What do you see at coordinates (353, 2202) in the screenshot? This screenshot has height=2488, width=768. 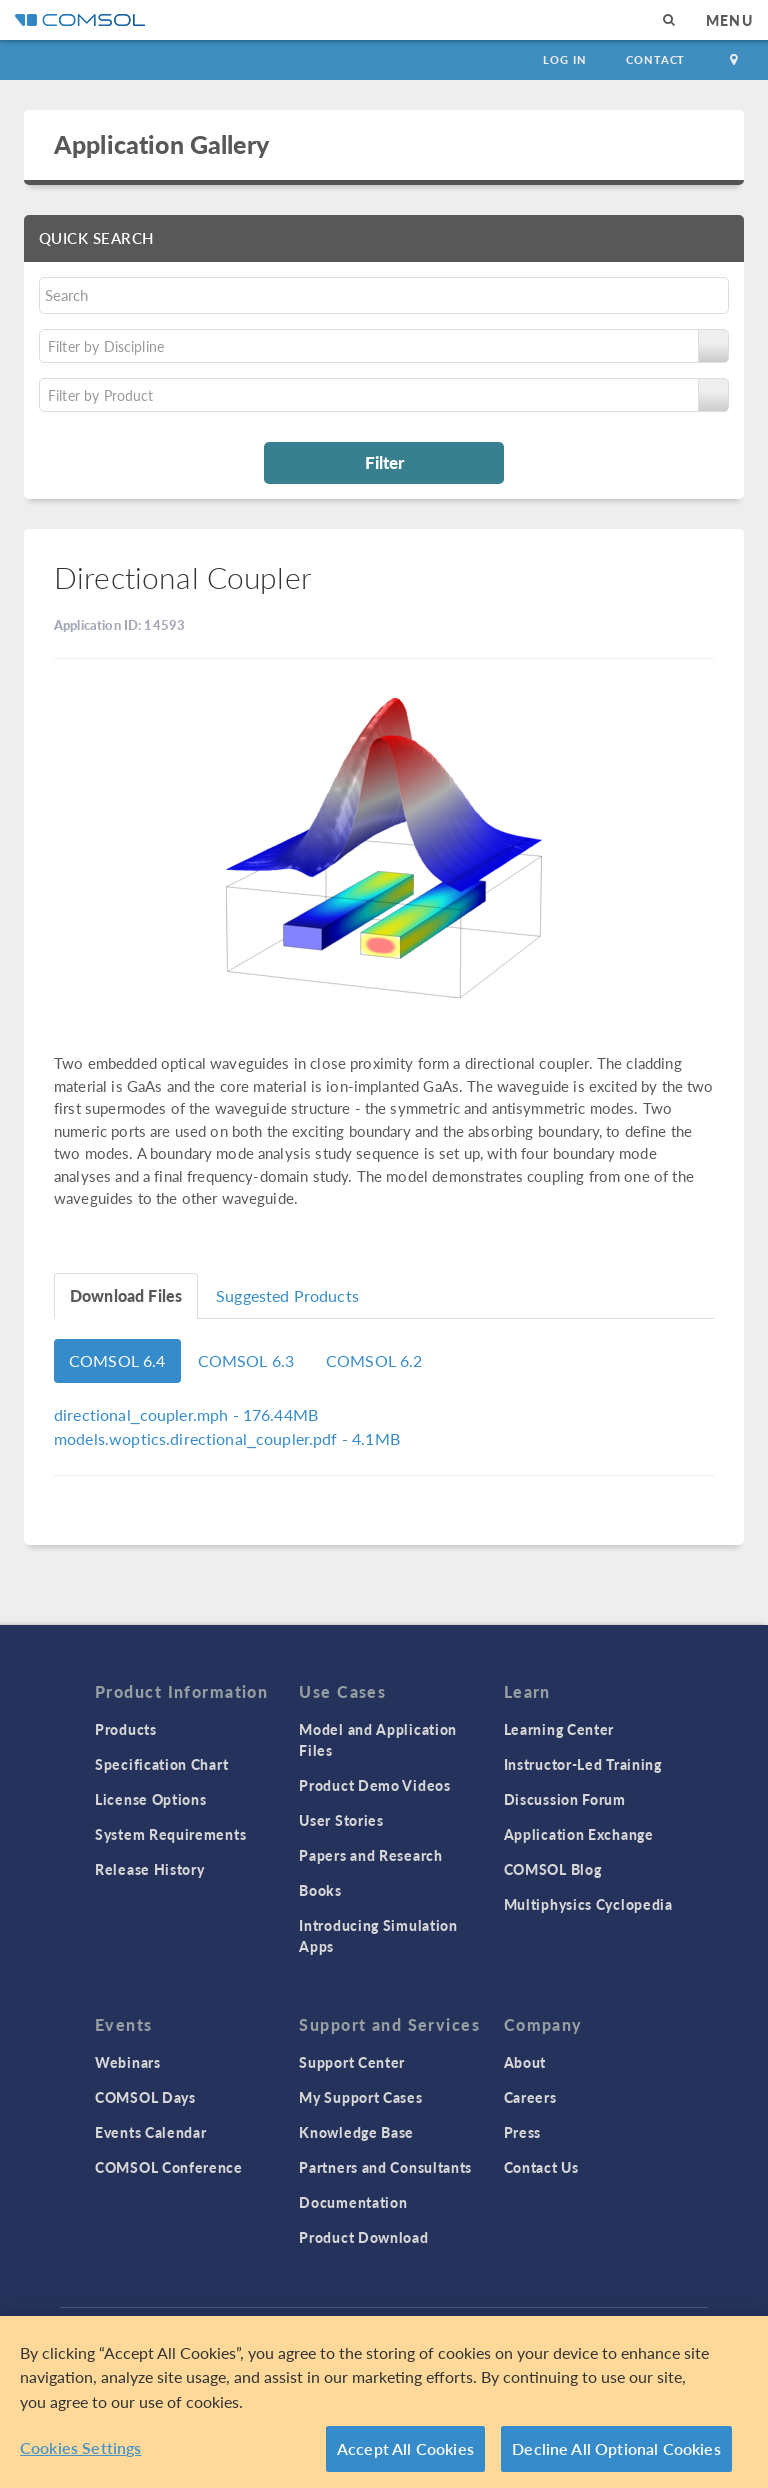 I see `Documentation` at bounding box center [353, 2202].